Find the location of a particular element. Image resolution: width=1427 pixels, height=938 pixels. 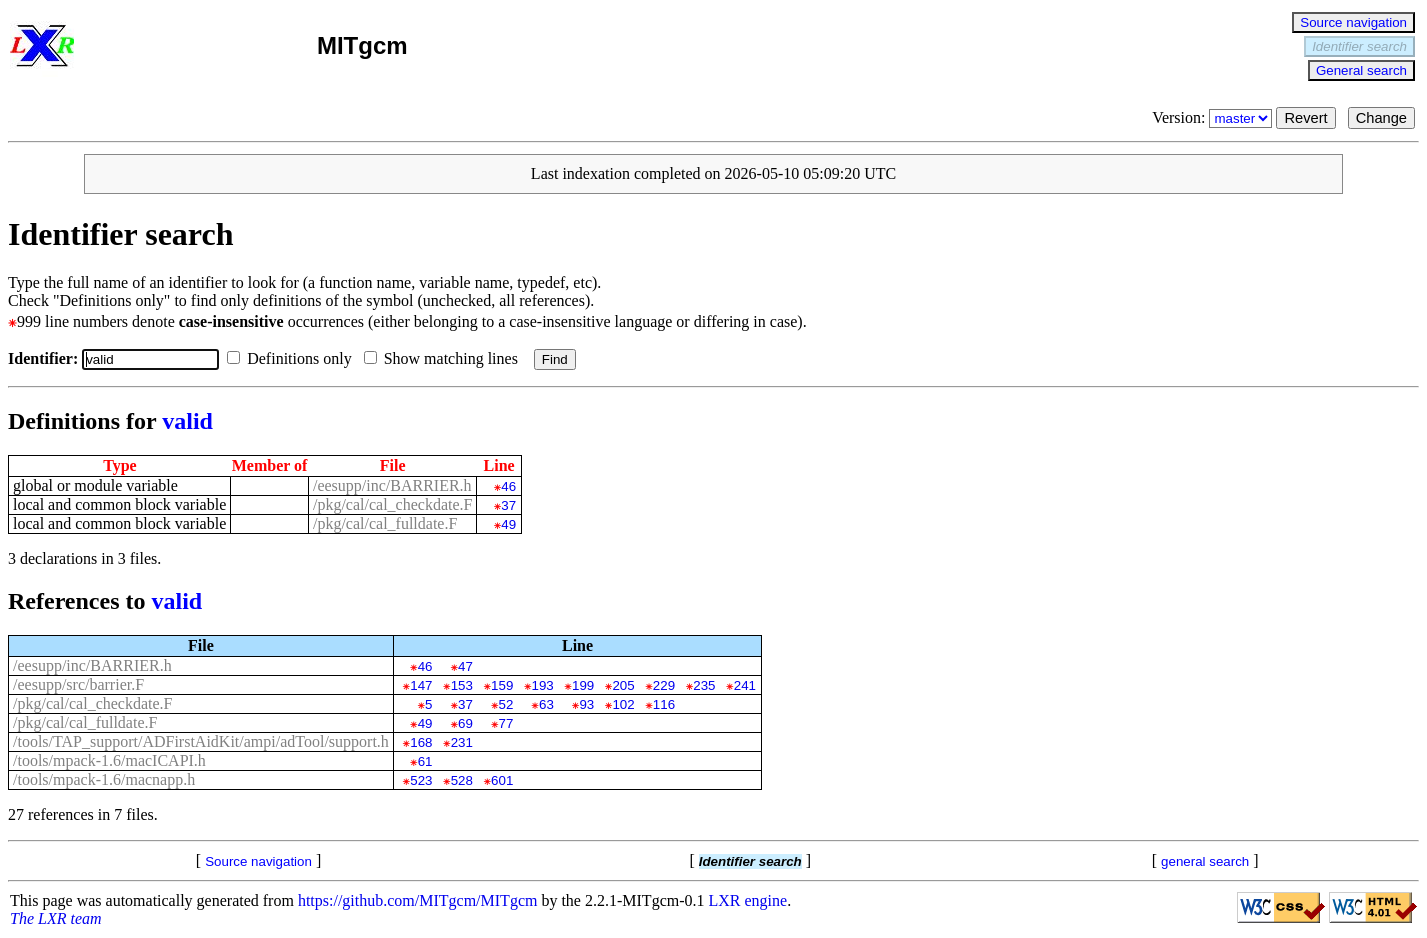

69 is located at coordinates (465, 723).